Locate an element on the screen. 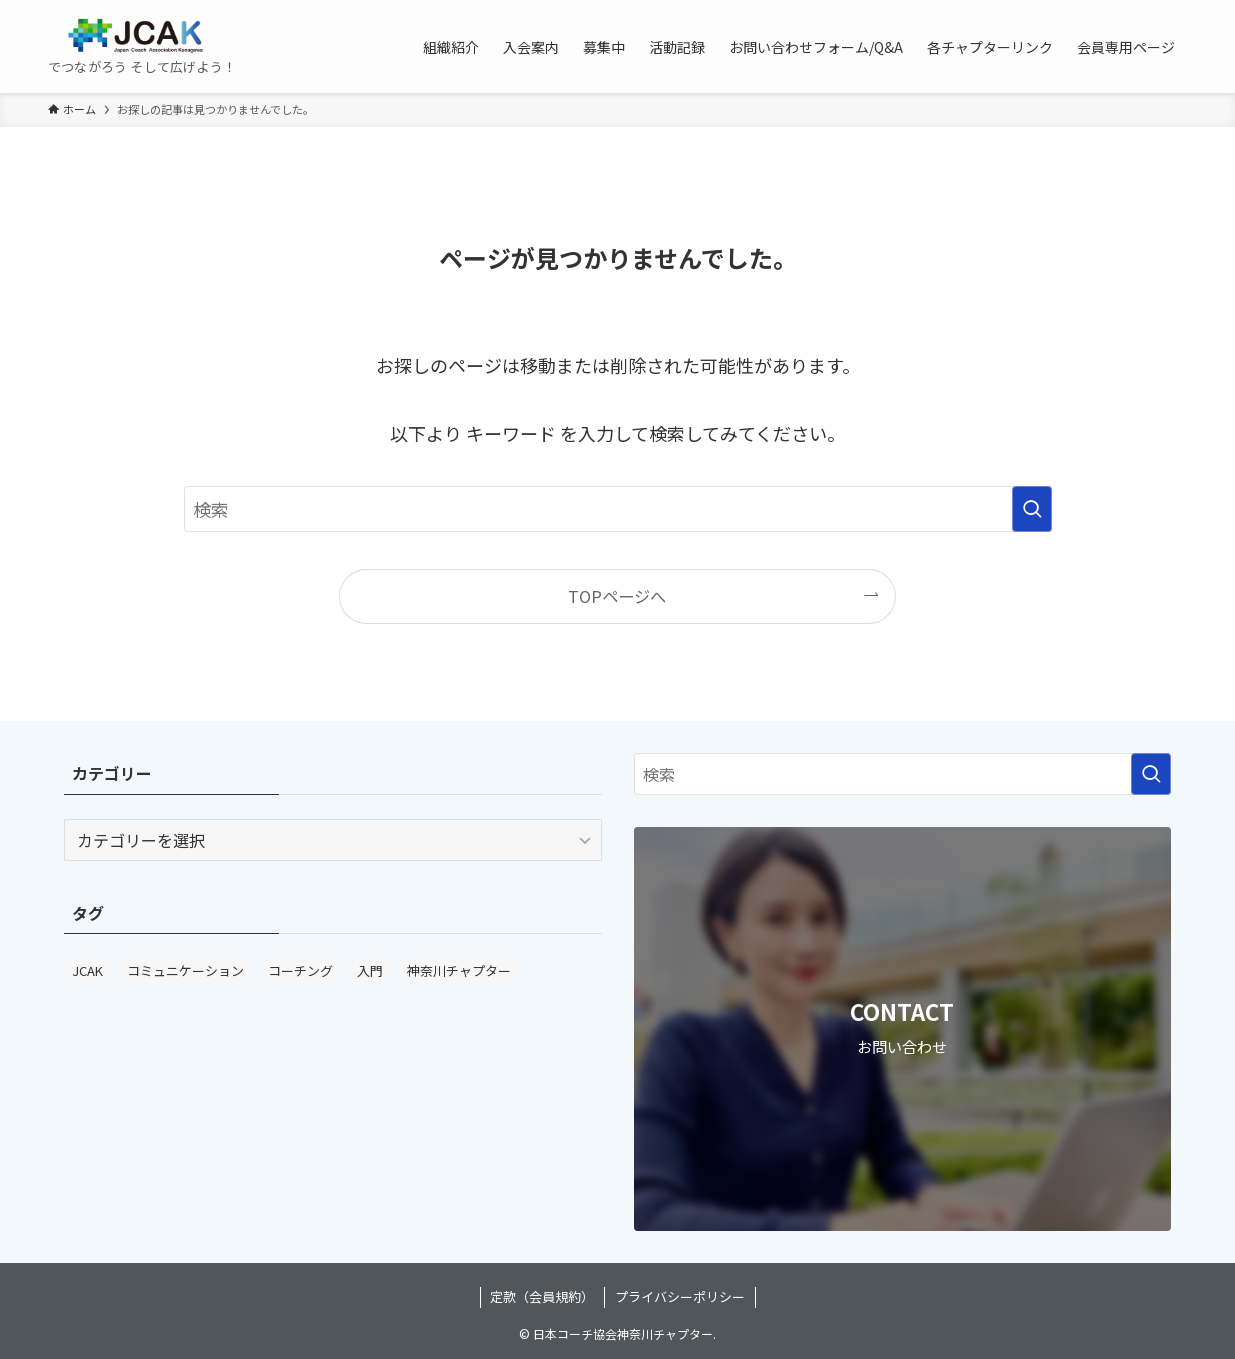  入門 [入門 (1個の項目)] is located at coordinates (370, 970).